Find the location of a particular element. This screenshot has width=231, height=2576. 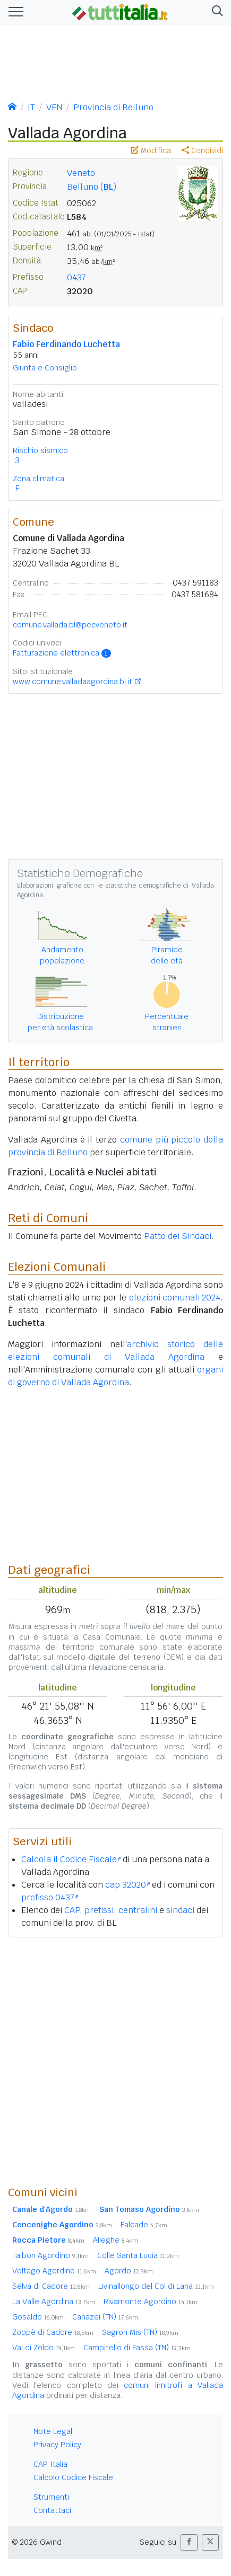

comune.vallada.bl@pecveneto.it is located at coordinates (70, 625).